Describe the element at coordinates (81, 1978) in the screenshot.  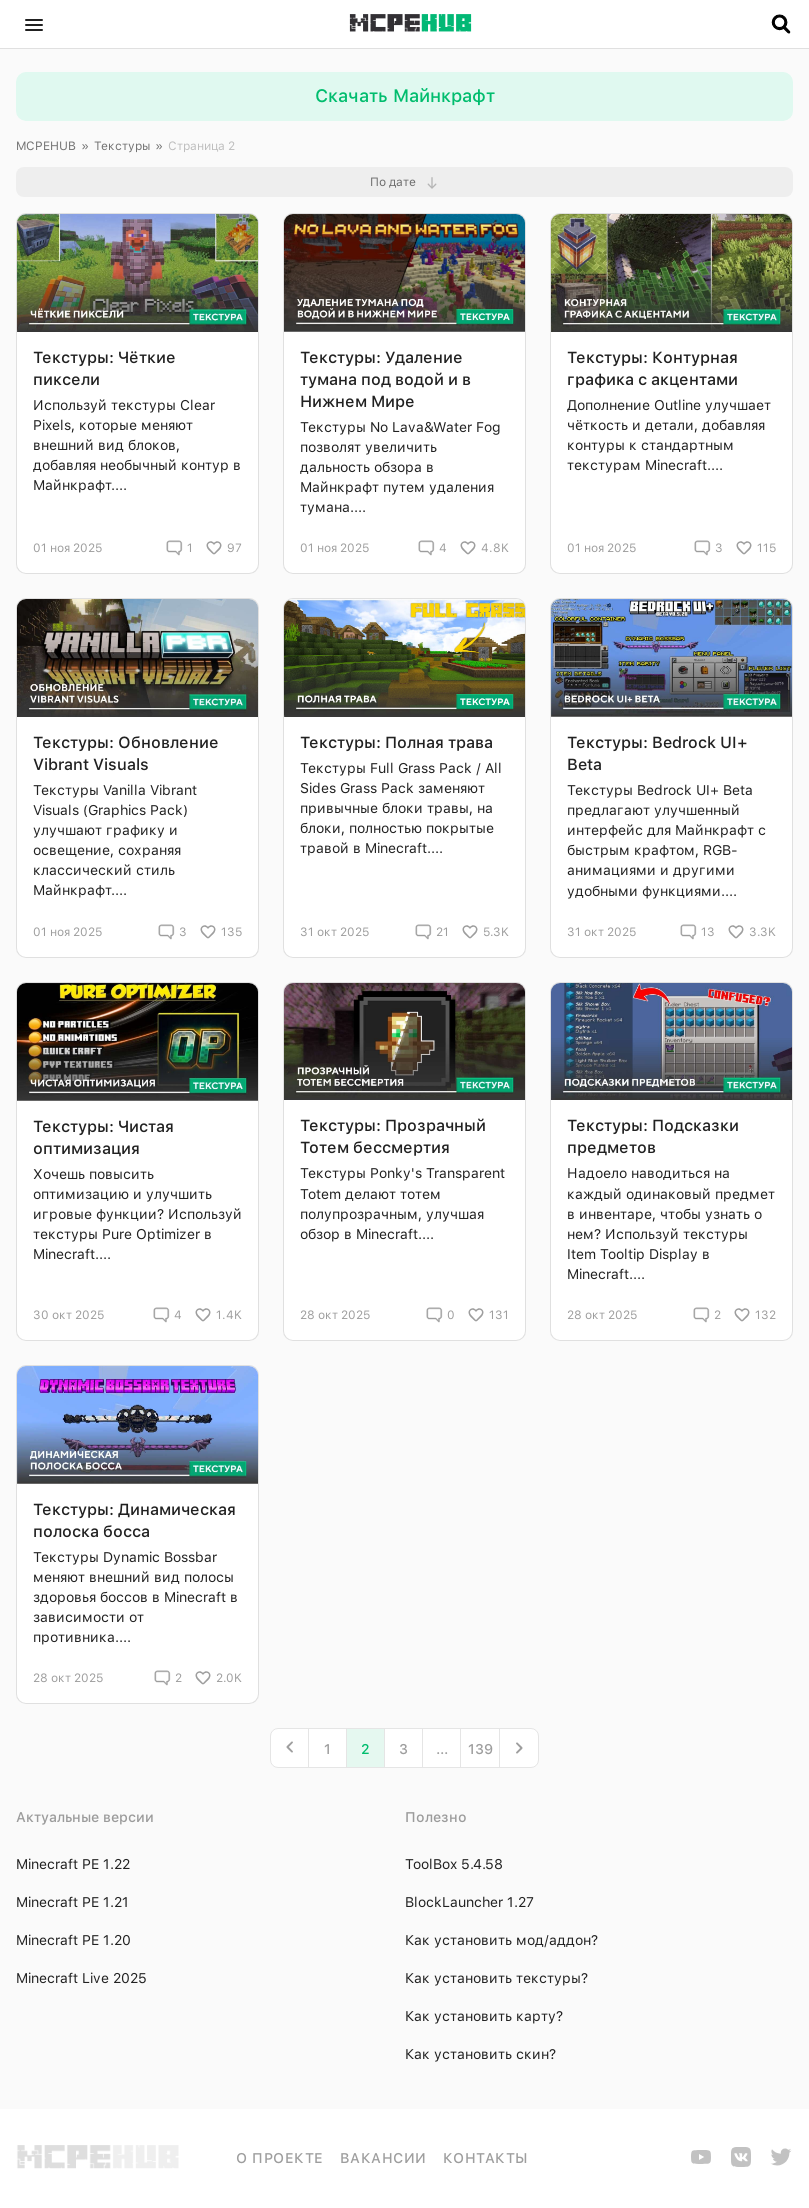
I see `Minecraft Live 2025` at that location.